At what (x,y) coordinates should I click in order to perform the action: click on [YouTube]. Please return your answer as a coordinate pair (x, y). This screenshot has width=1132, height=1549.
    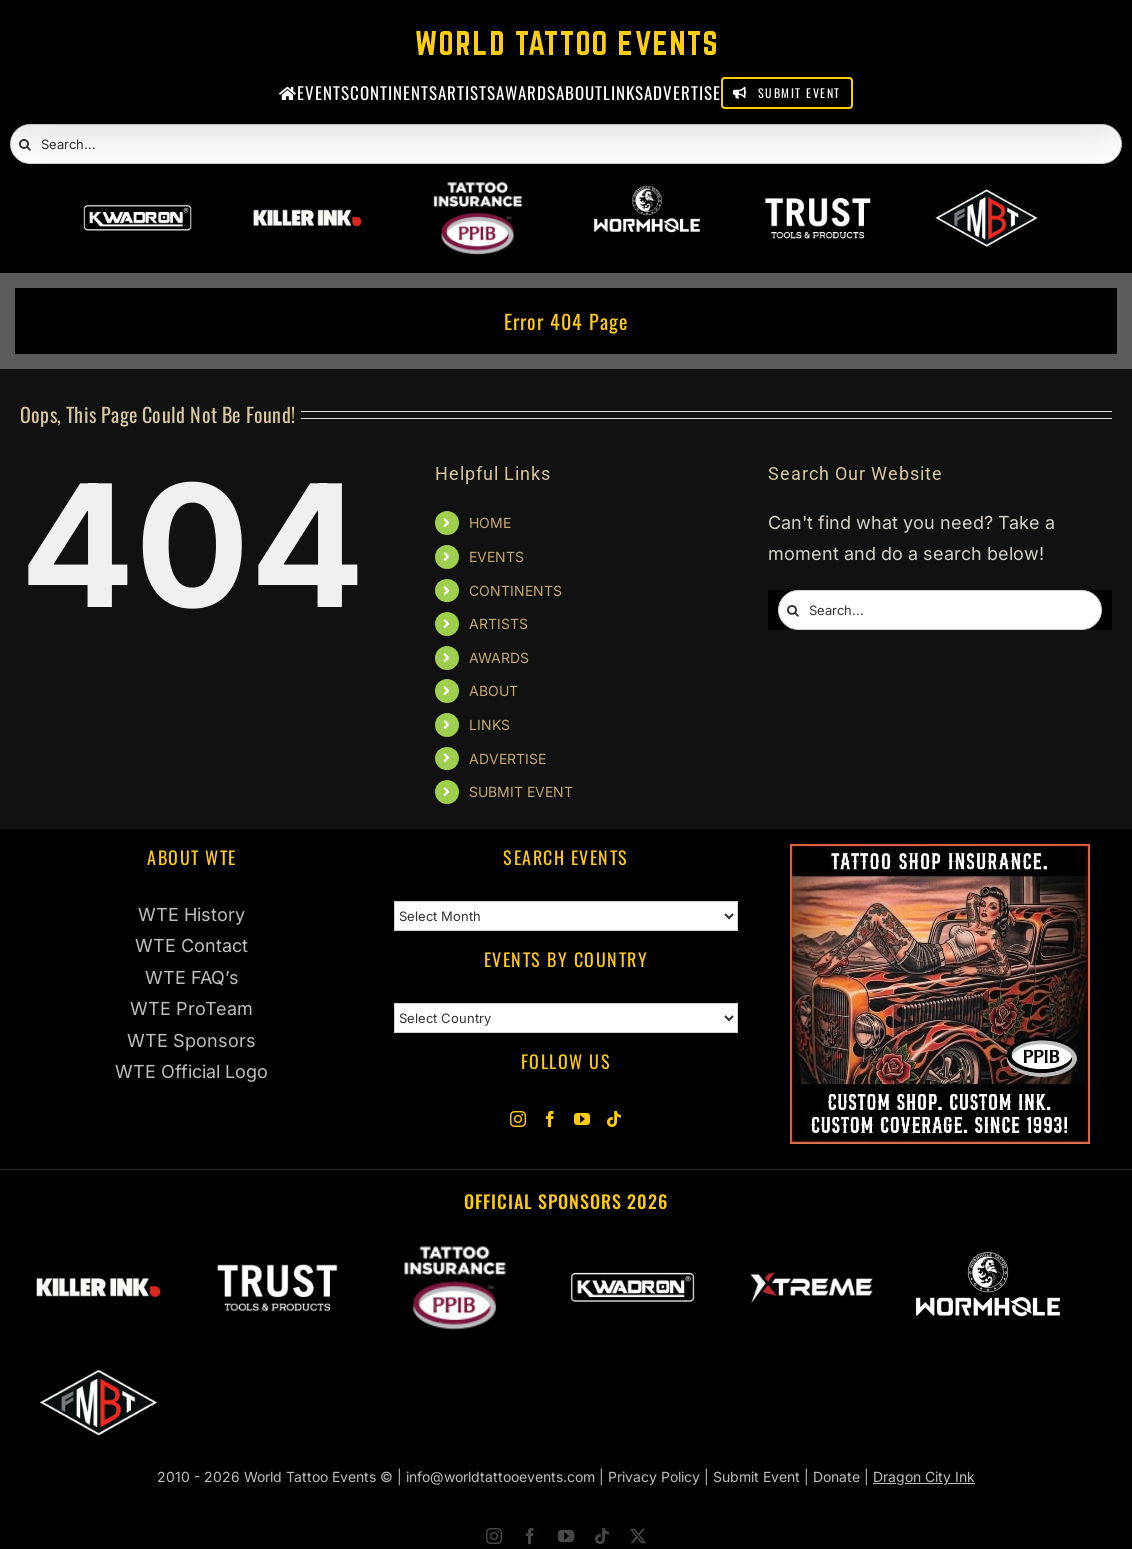
    Looking at the image, I should click on (582, 1119).